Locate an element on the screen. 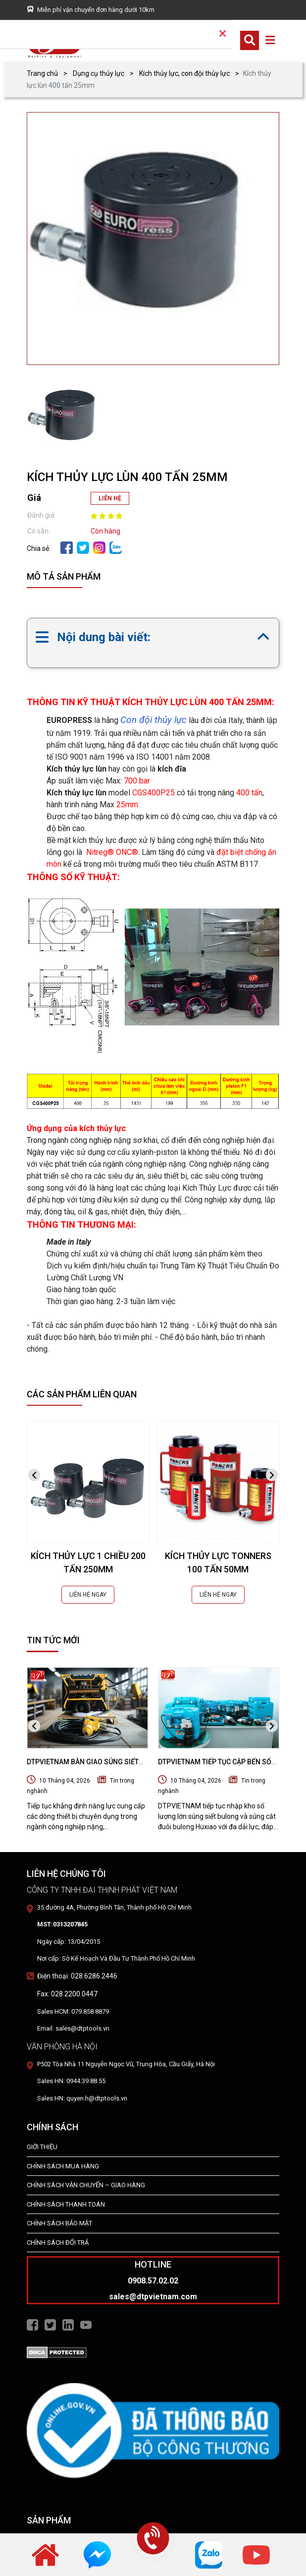 This screenshot has width=306, height=2576. Chính Sách Thanh Toán is located at coordinates (66, 2204).